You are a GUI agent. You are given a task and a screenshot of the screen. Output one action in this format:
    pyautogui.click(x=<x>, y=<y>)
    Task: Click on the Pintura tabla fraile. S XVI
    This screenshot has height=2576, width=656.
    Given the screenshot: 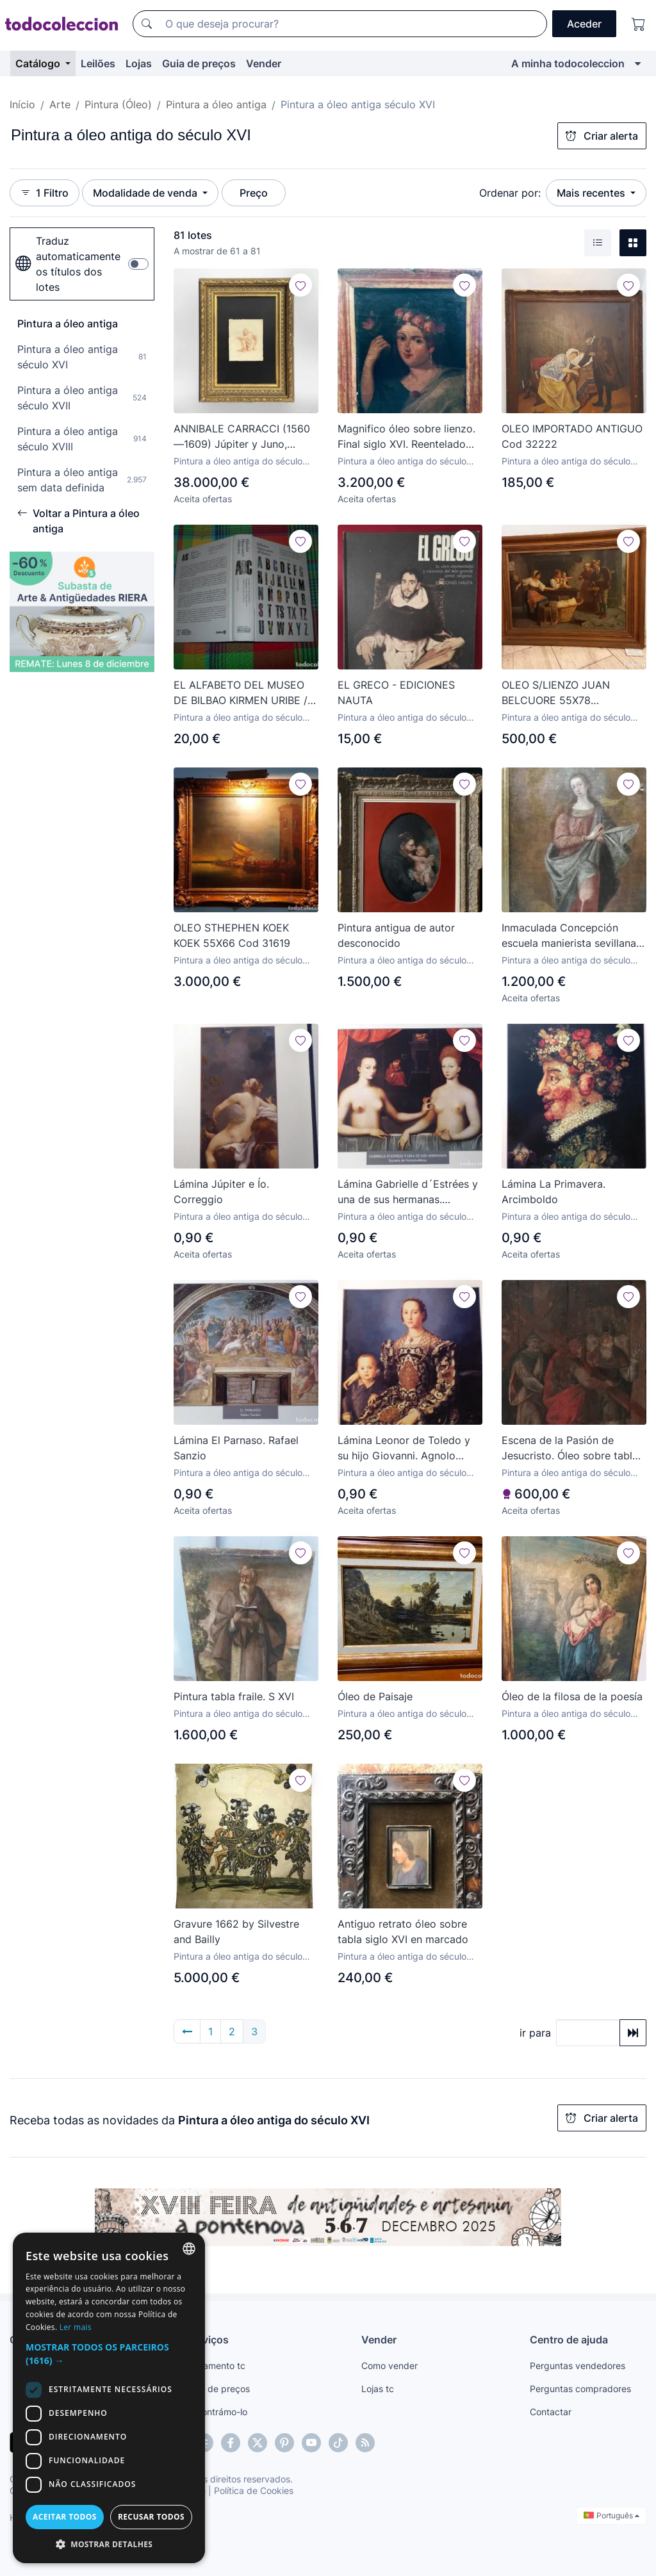 What is the action you would take?
    pyautogui.click(x=234, y=1696)
    